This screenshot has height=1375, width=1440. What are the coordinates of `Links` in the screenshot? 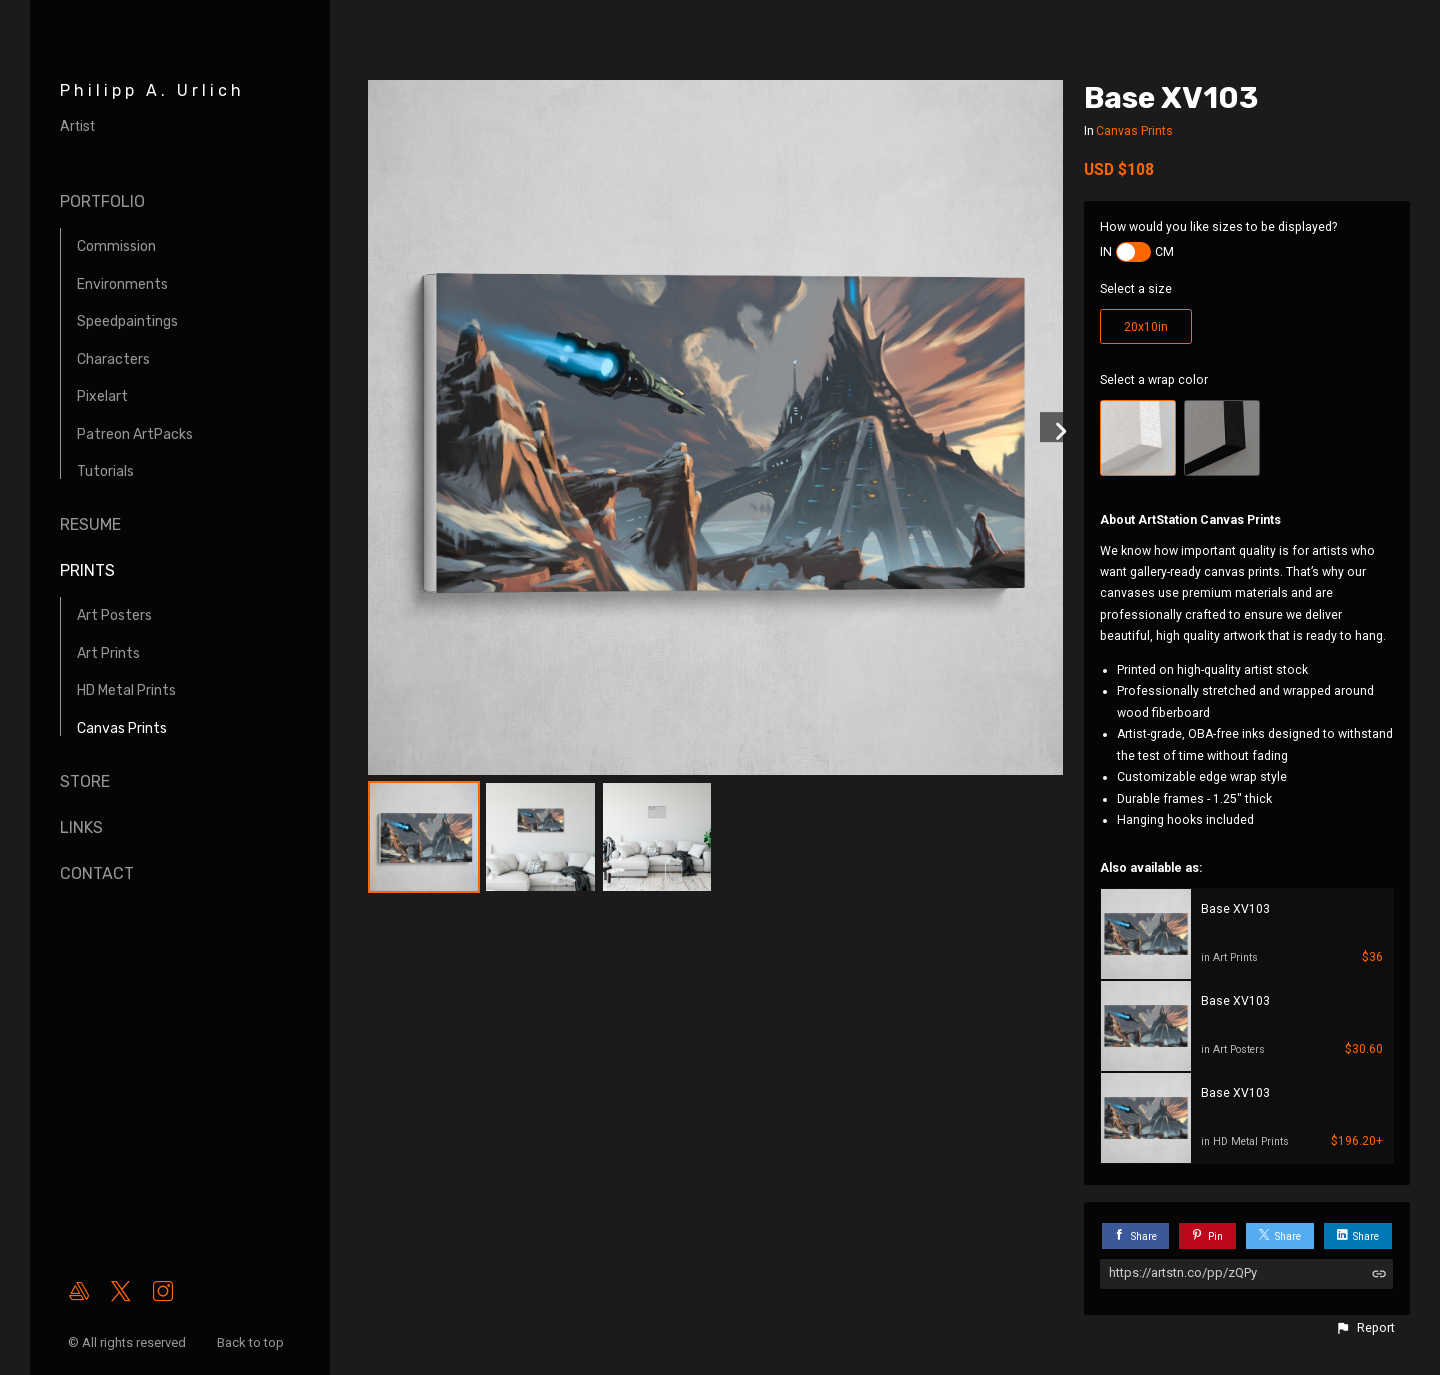 It's located at (81, 827).